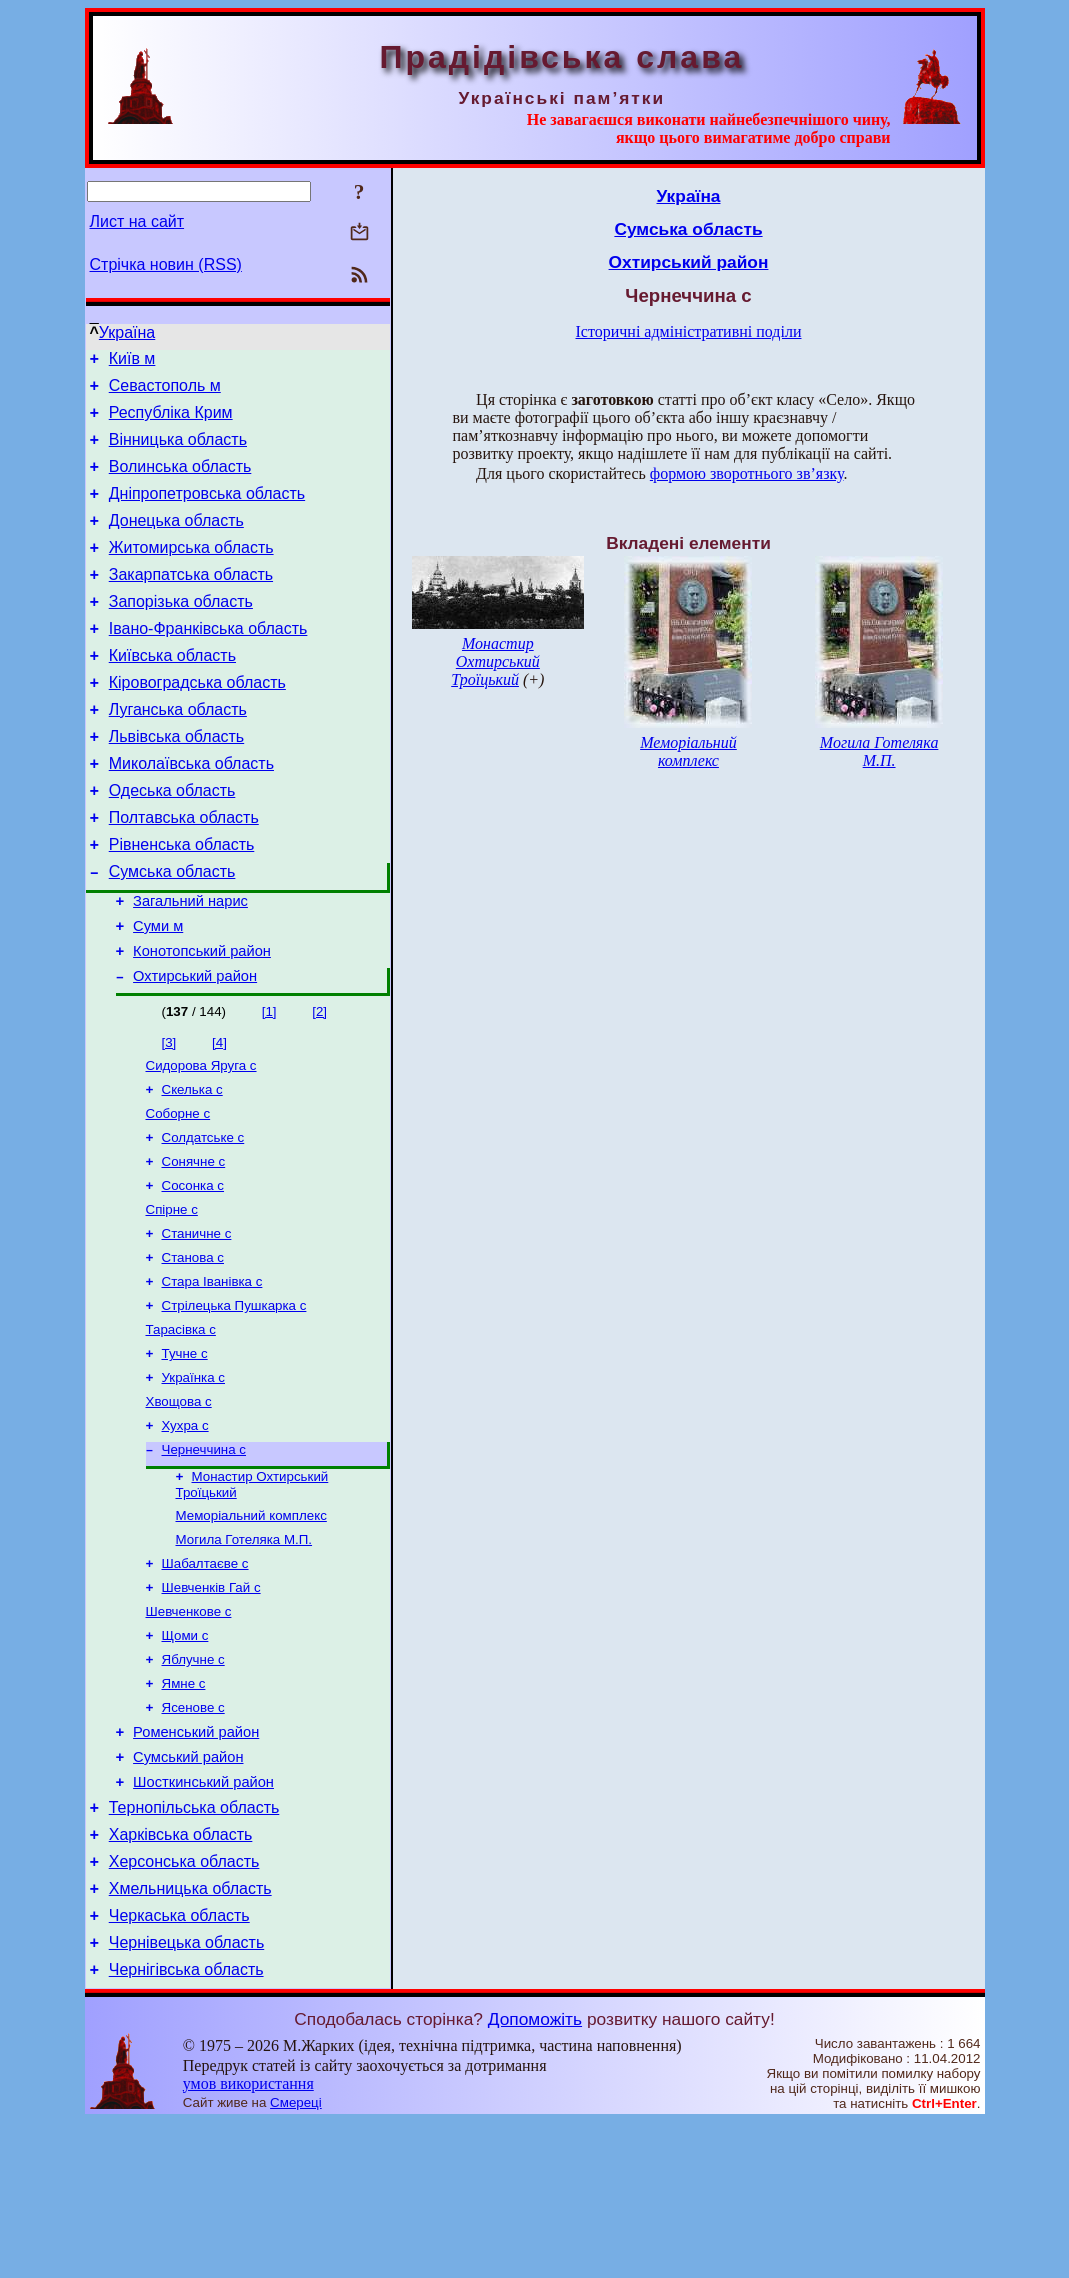  Describe the element at coordinates (185, 1451) in the screenshot. I see `Тучне с` at that location.